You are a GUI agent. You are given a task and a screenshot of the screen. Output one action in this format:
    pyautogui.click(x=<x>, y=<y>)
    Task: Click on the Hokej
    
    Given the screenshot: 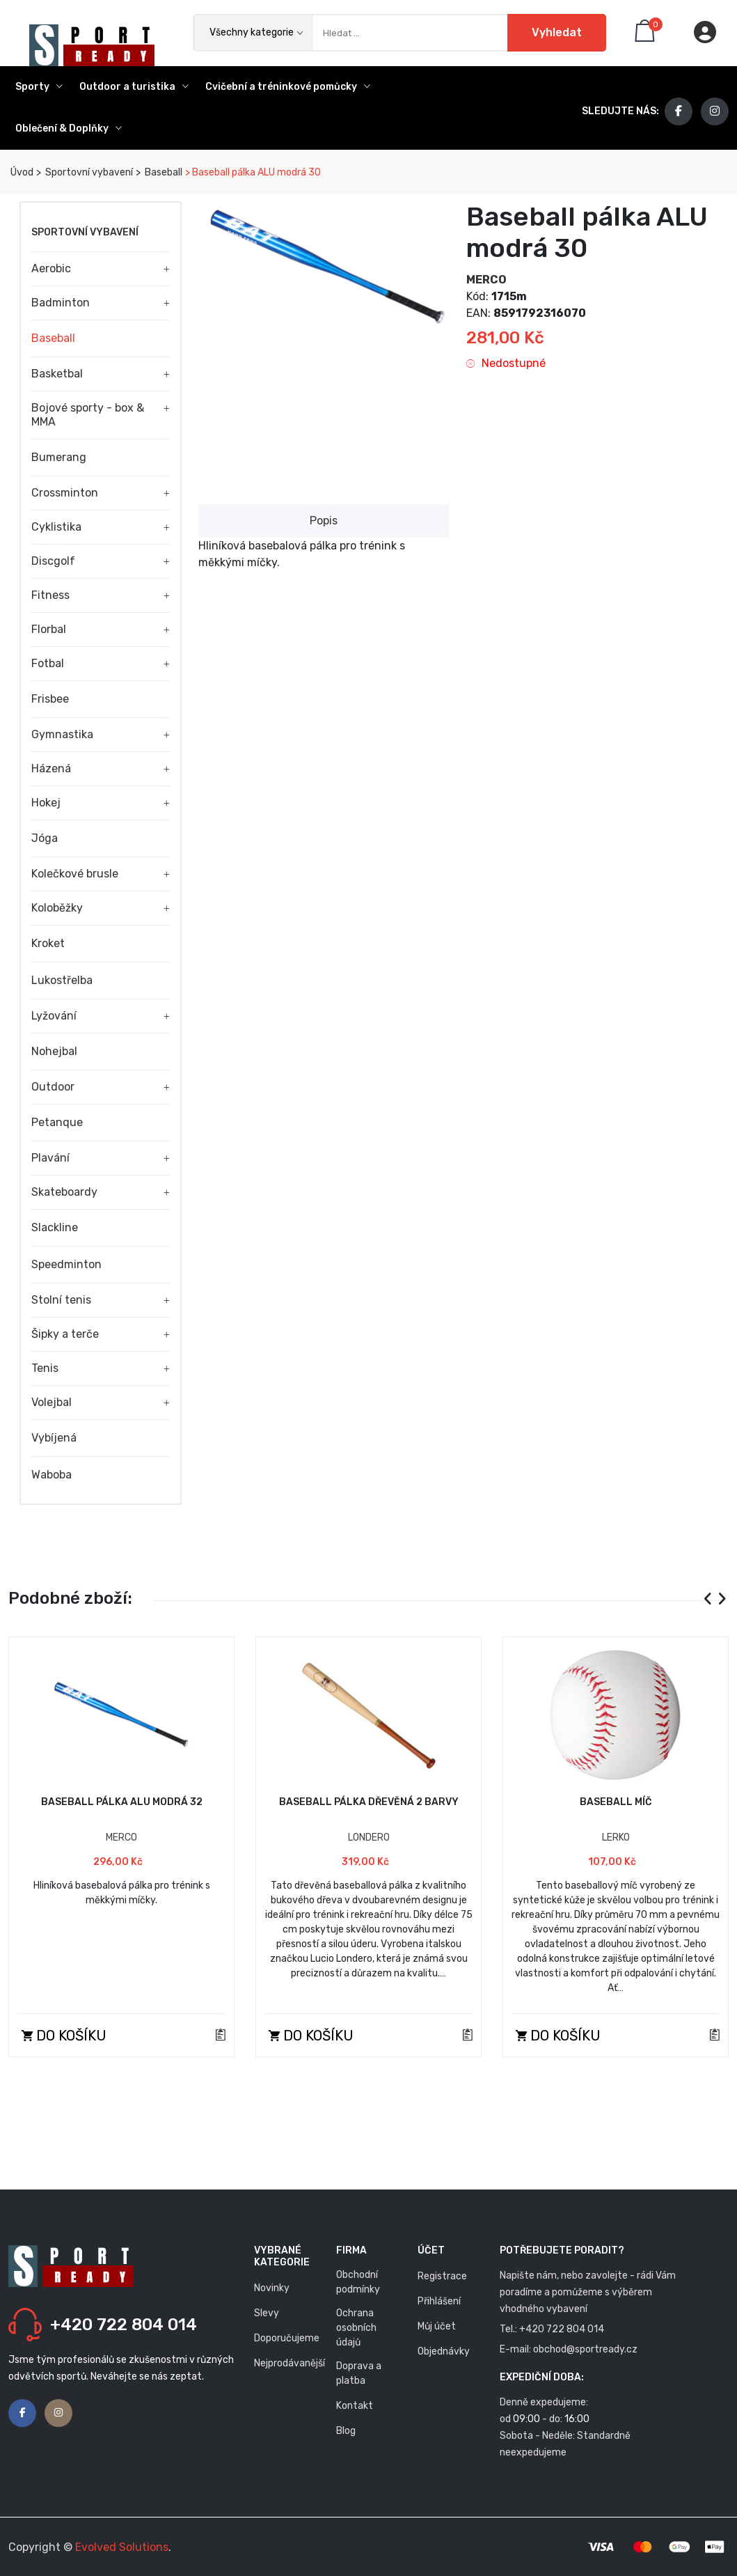 What is the action you would take?
    pyautogui.click(x=46, y=802)
    